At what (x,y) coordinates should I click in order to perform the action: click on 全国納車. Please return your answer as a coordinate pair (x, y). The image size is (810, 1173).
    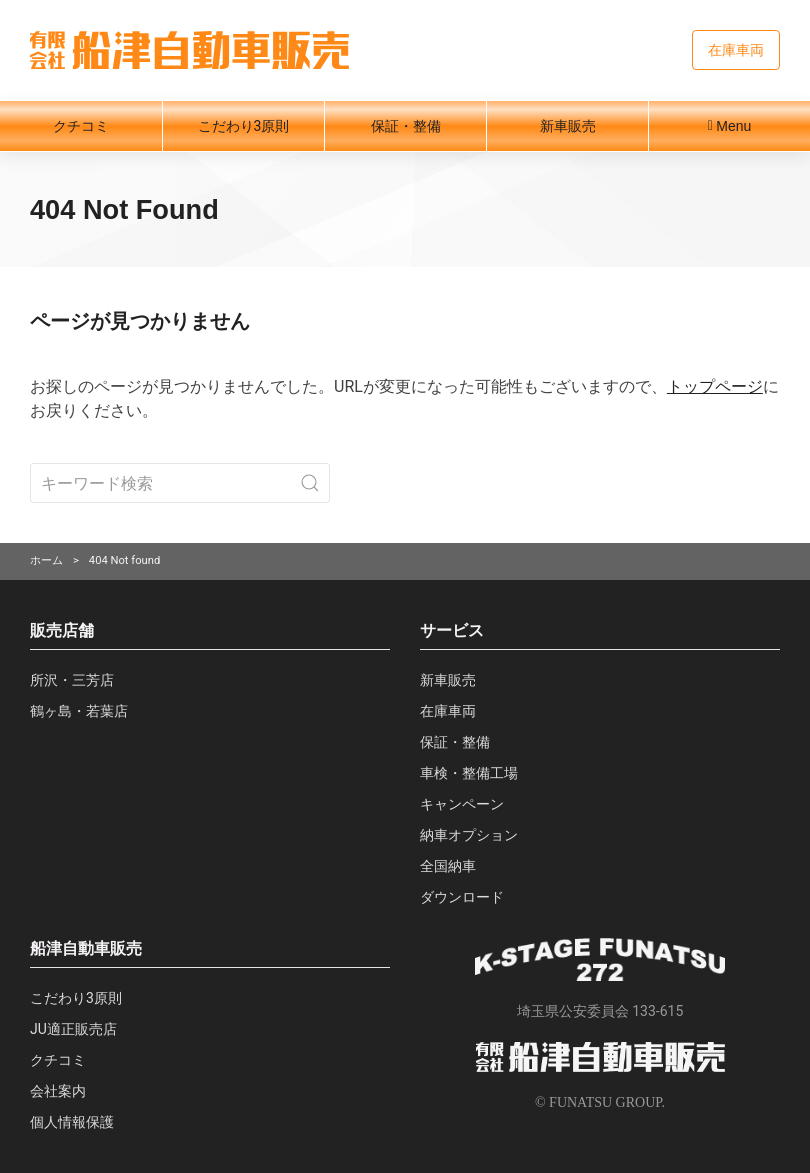
    Looking at the image, I should click on (448, 866).